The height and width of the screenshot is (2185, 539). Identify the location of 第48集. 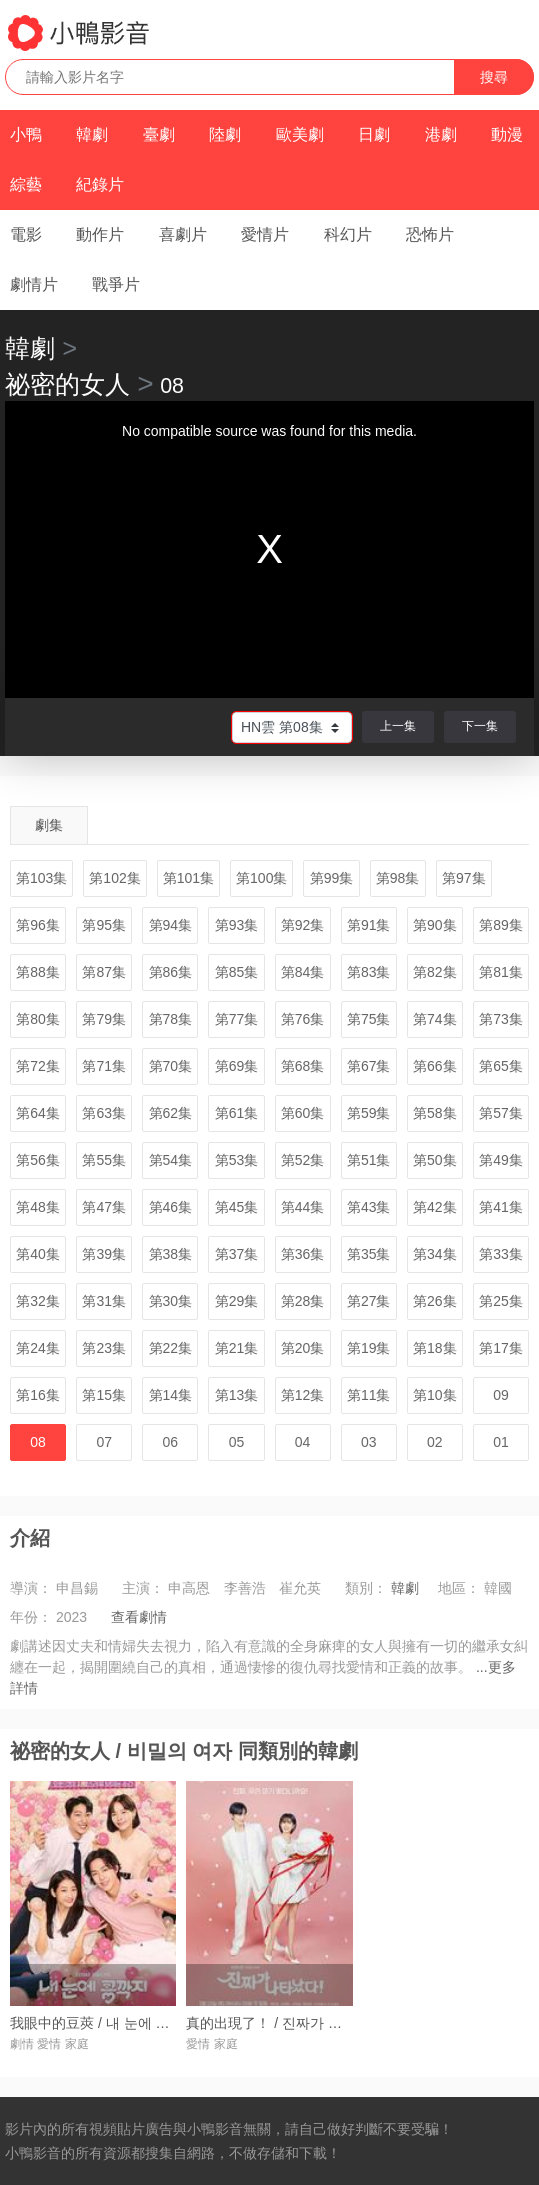
(38, 1207).